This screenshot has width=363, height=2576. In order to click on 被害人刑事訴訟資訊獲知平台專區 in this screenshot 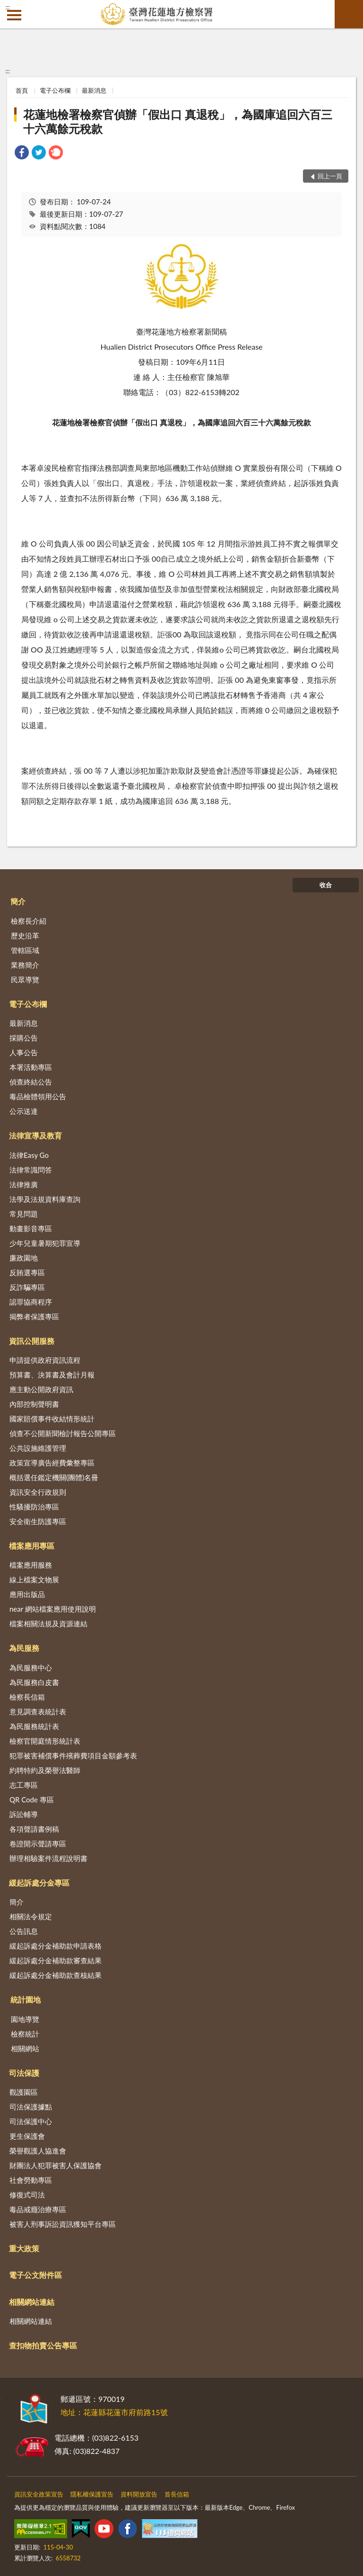, I will do `click(62, 2224)`.